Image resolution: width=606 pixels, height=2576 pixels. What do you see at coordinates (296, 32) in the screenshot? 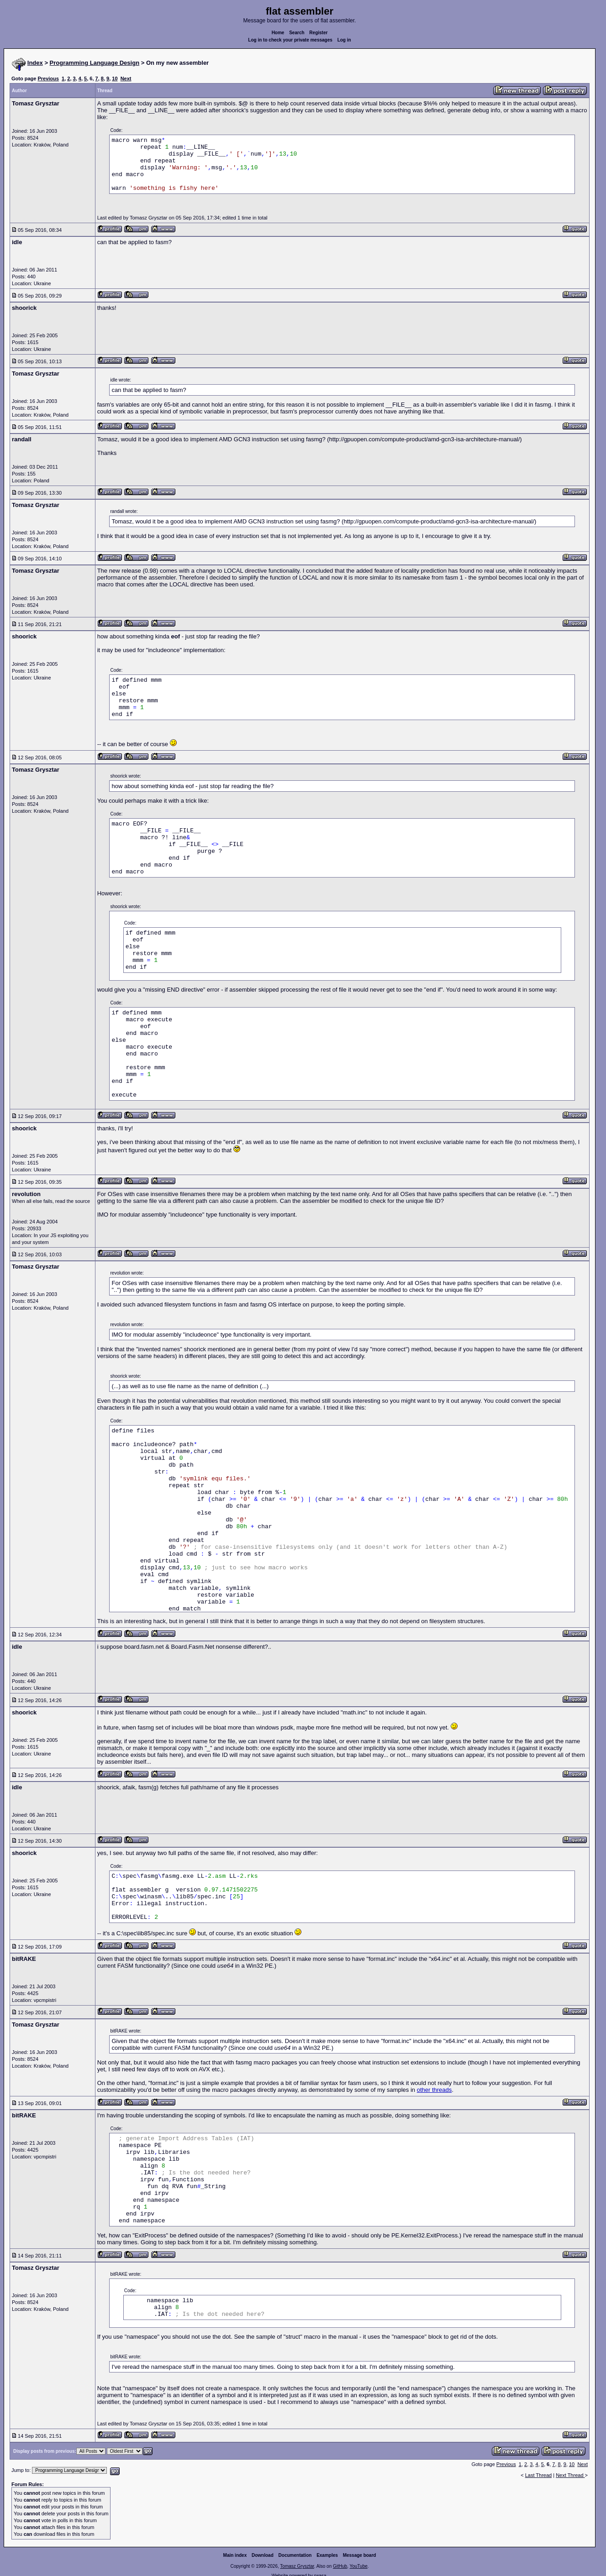
I see `Search` at bounding box center [296, 32].